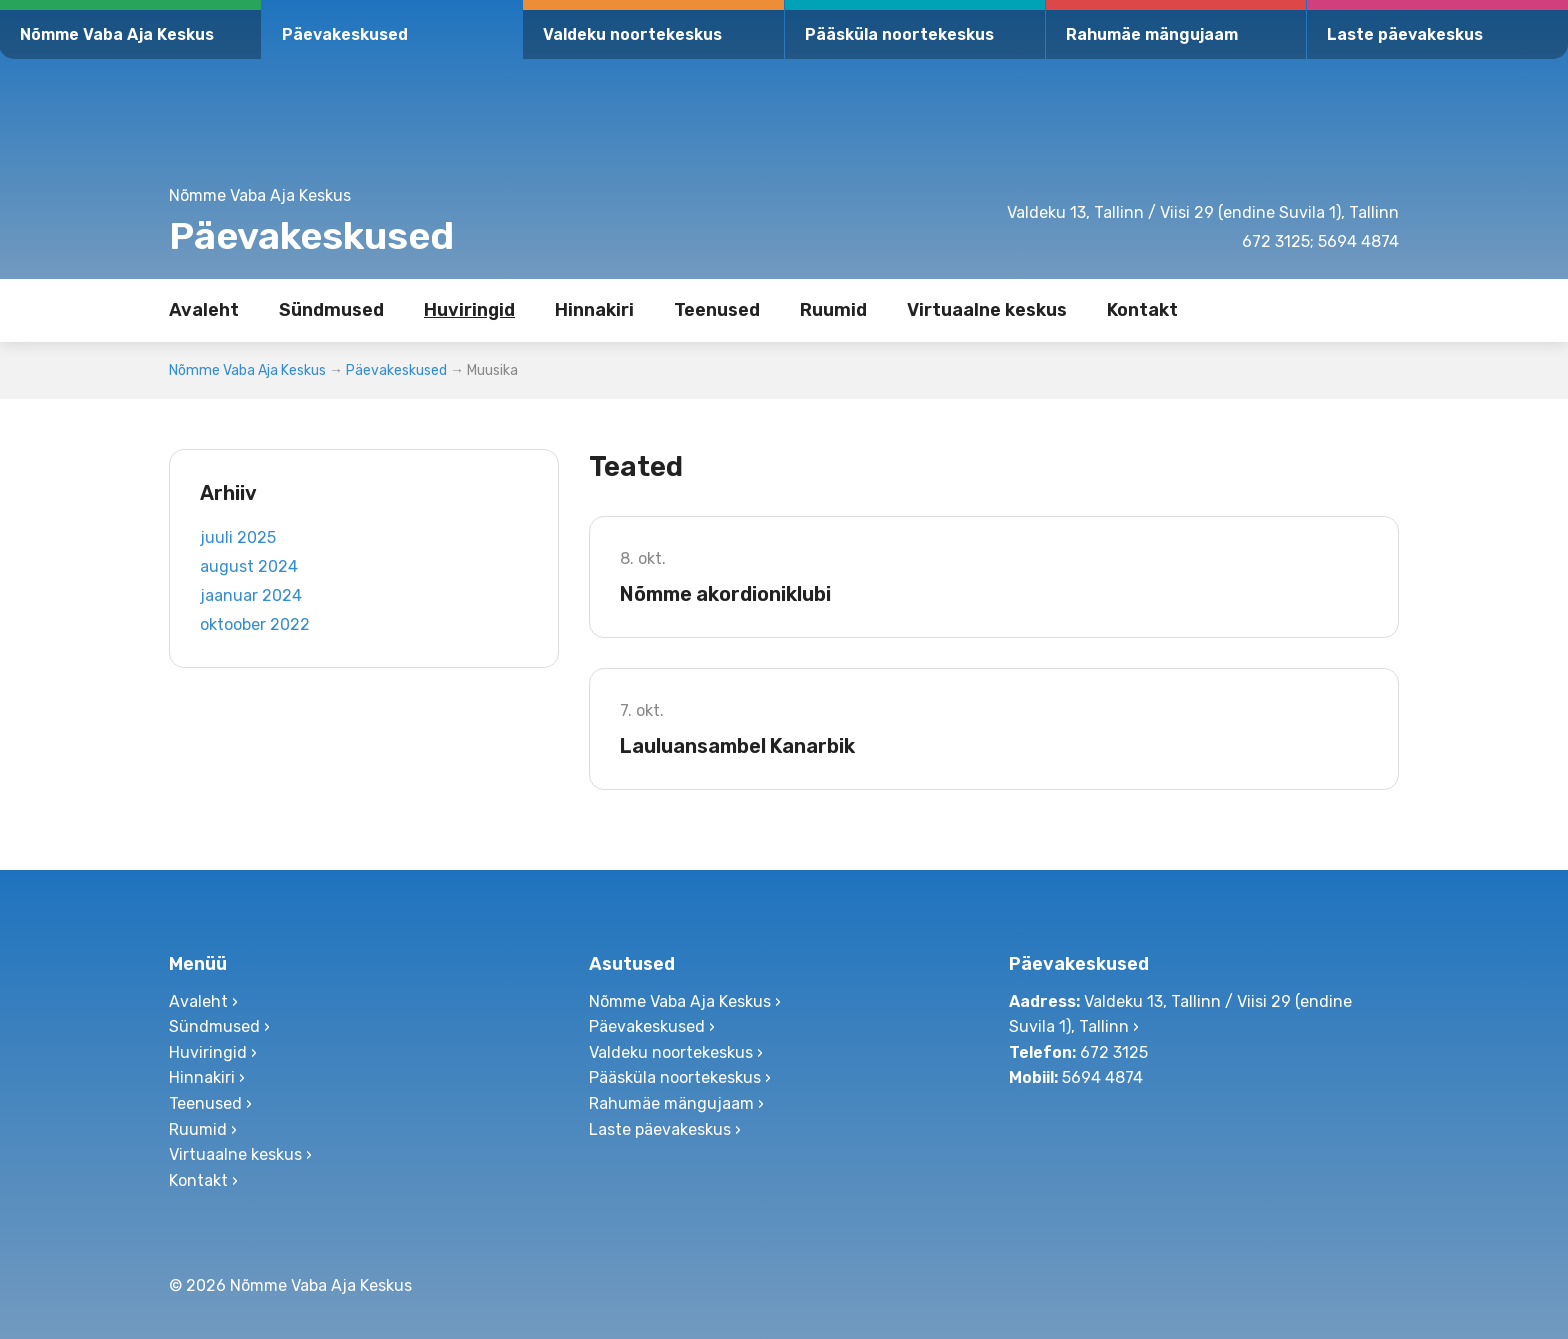 Image resolution: width=1568 pixels, height=1339 pixels. What do you see at coordinates (255, 624) in the screenshot?
I see `oktoober 2022` at bounding box center [255, 624].